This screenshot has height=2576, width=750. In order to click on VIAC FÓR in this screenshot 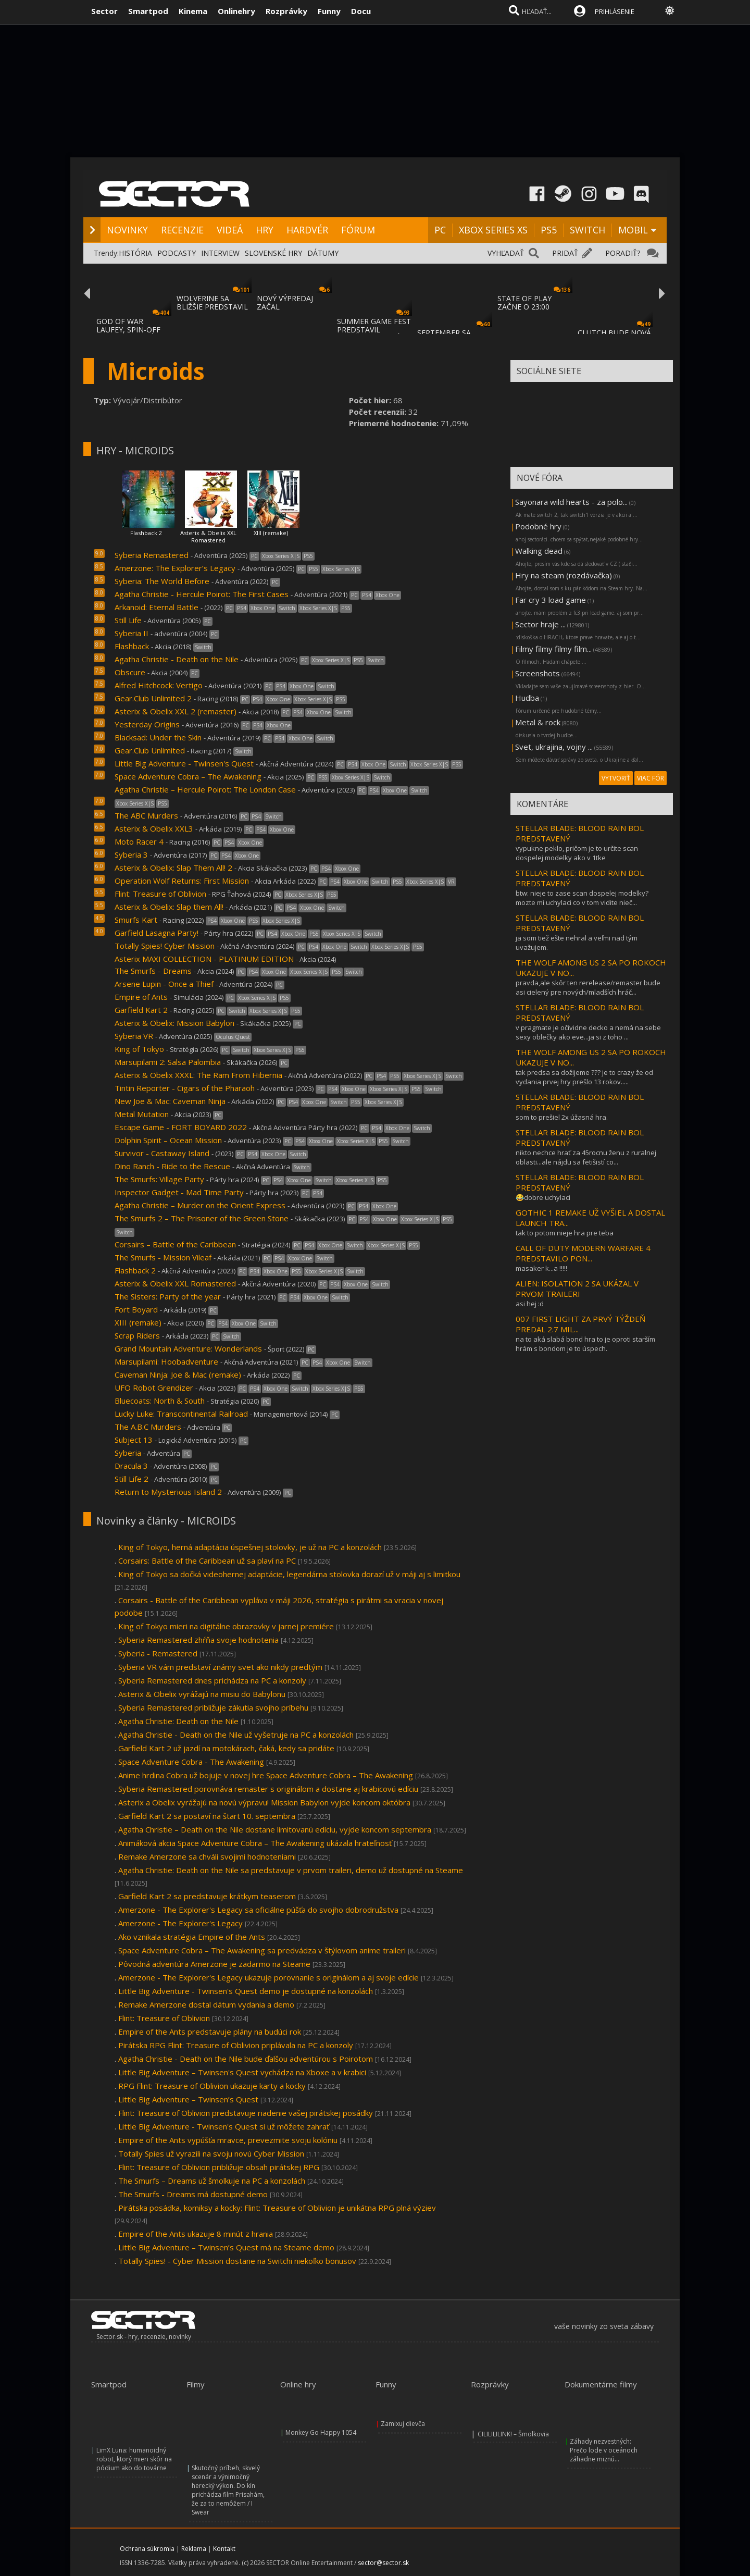, I will do `click(650, 778)`.